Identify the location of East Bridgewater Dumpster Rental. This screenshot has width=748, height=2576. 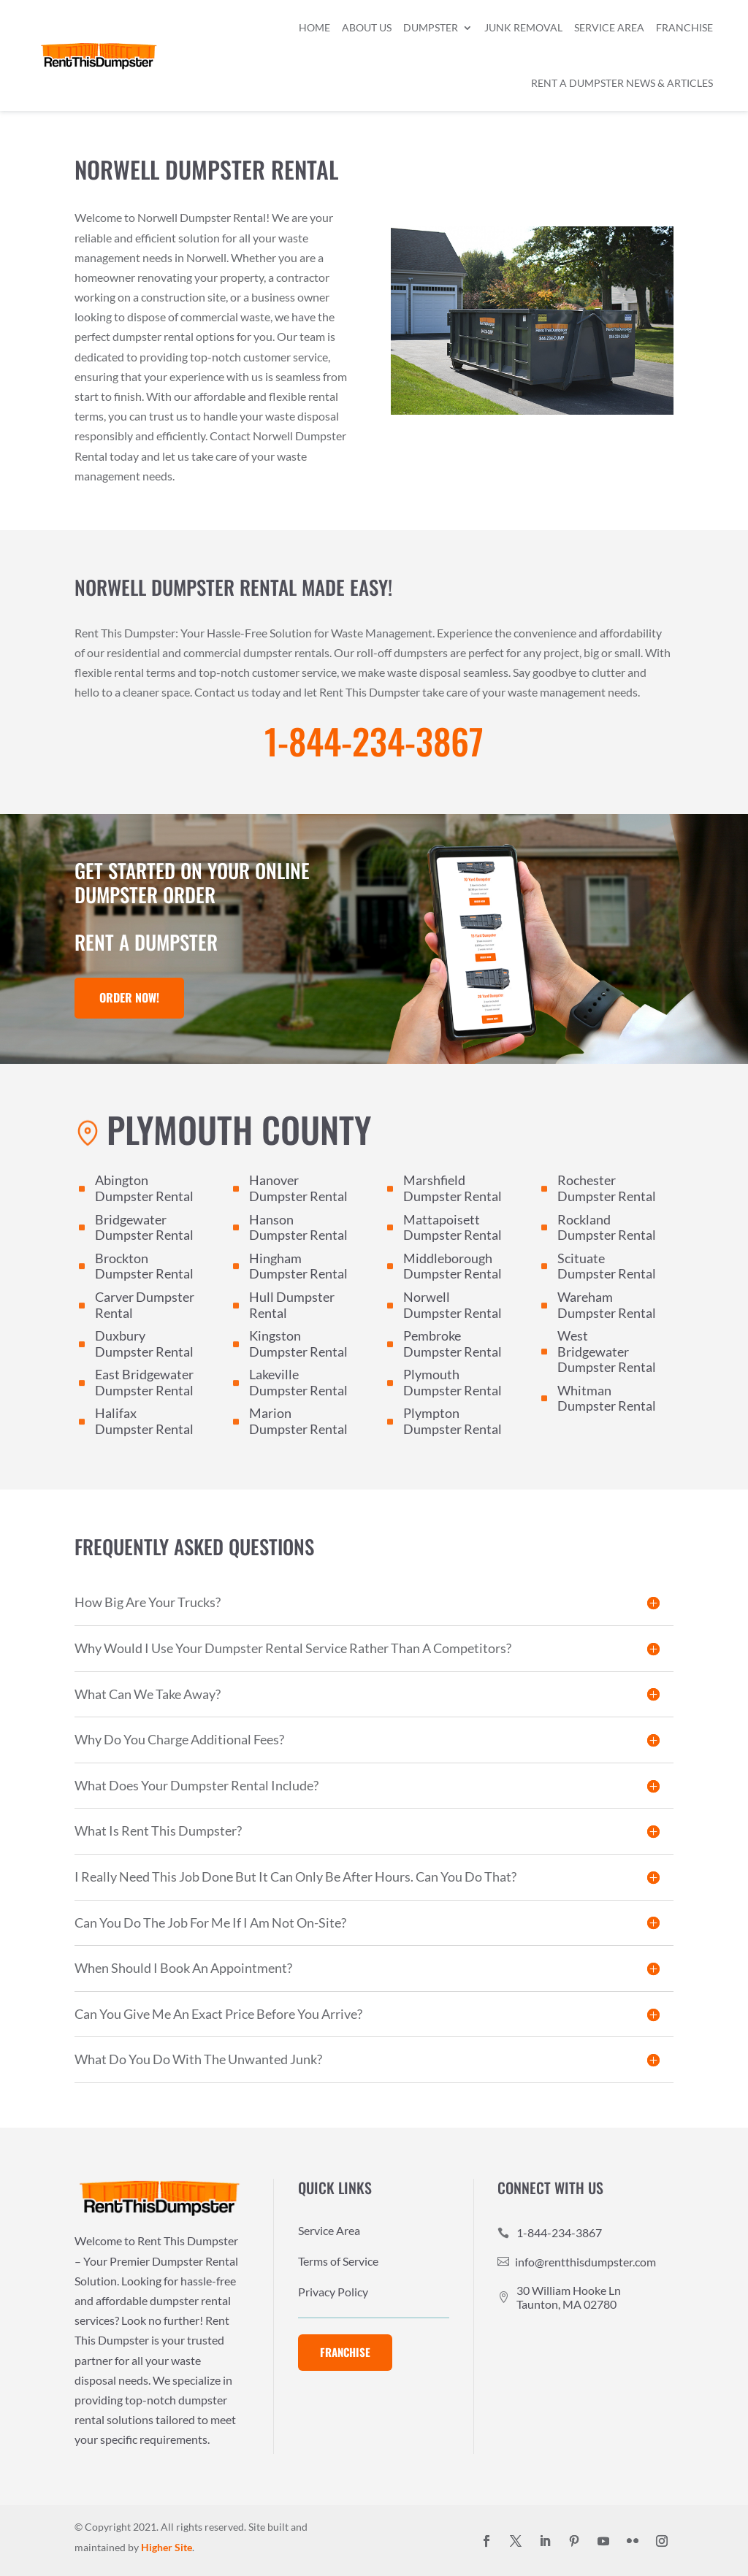
(144, 1382).